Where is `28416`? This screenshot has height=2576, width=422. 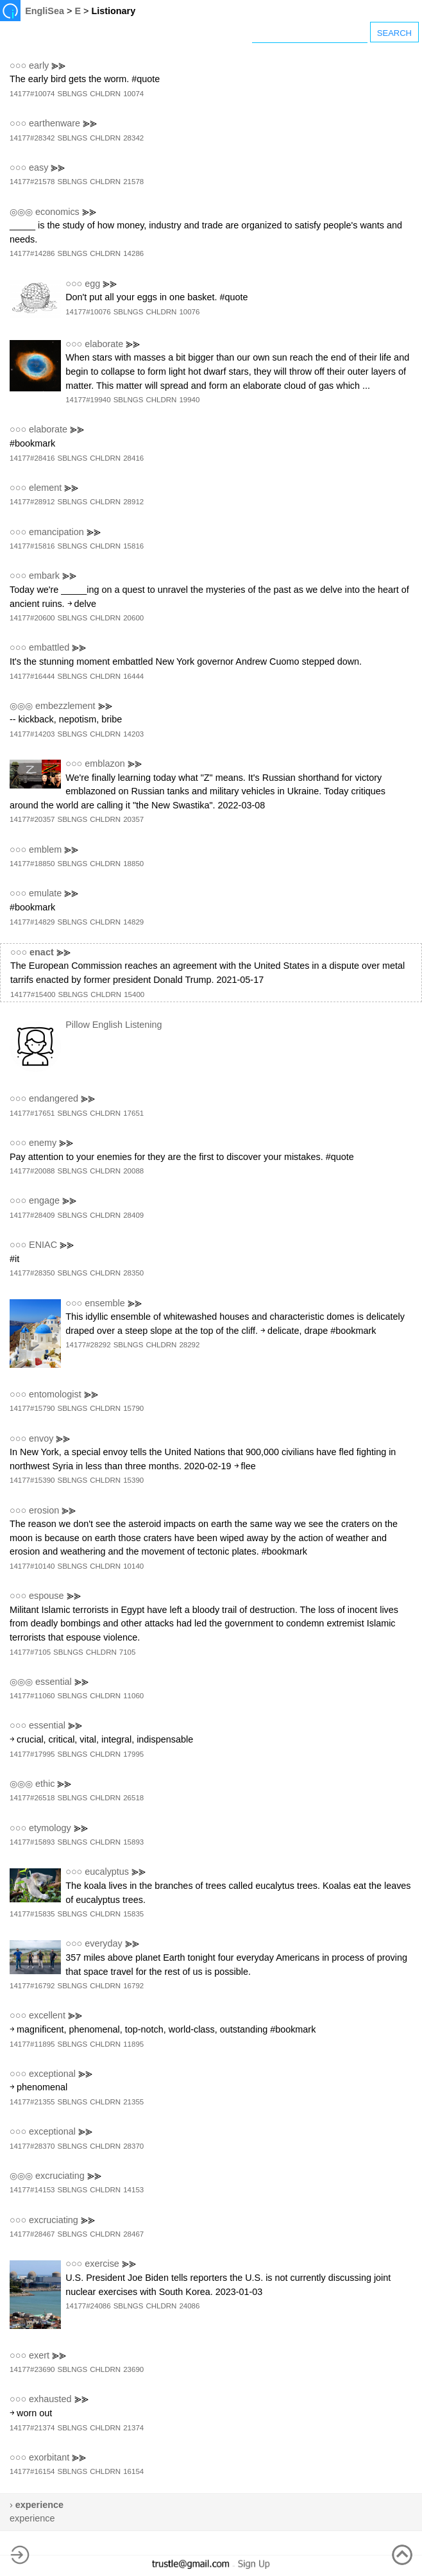 28416 is located at coordinates (133, 458).